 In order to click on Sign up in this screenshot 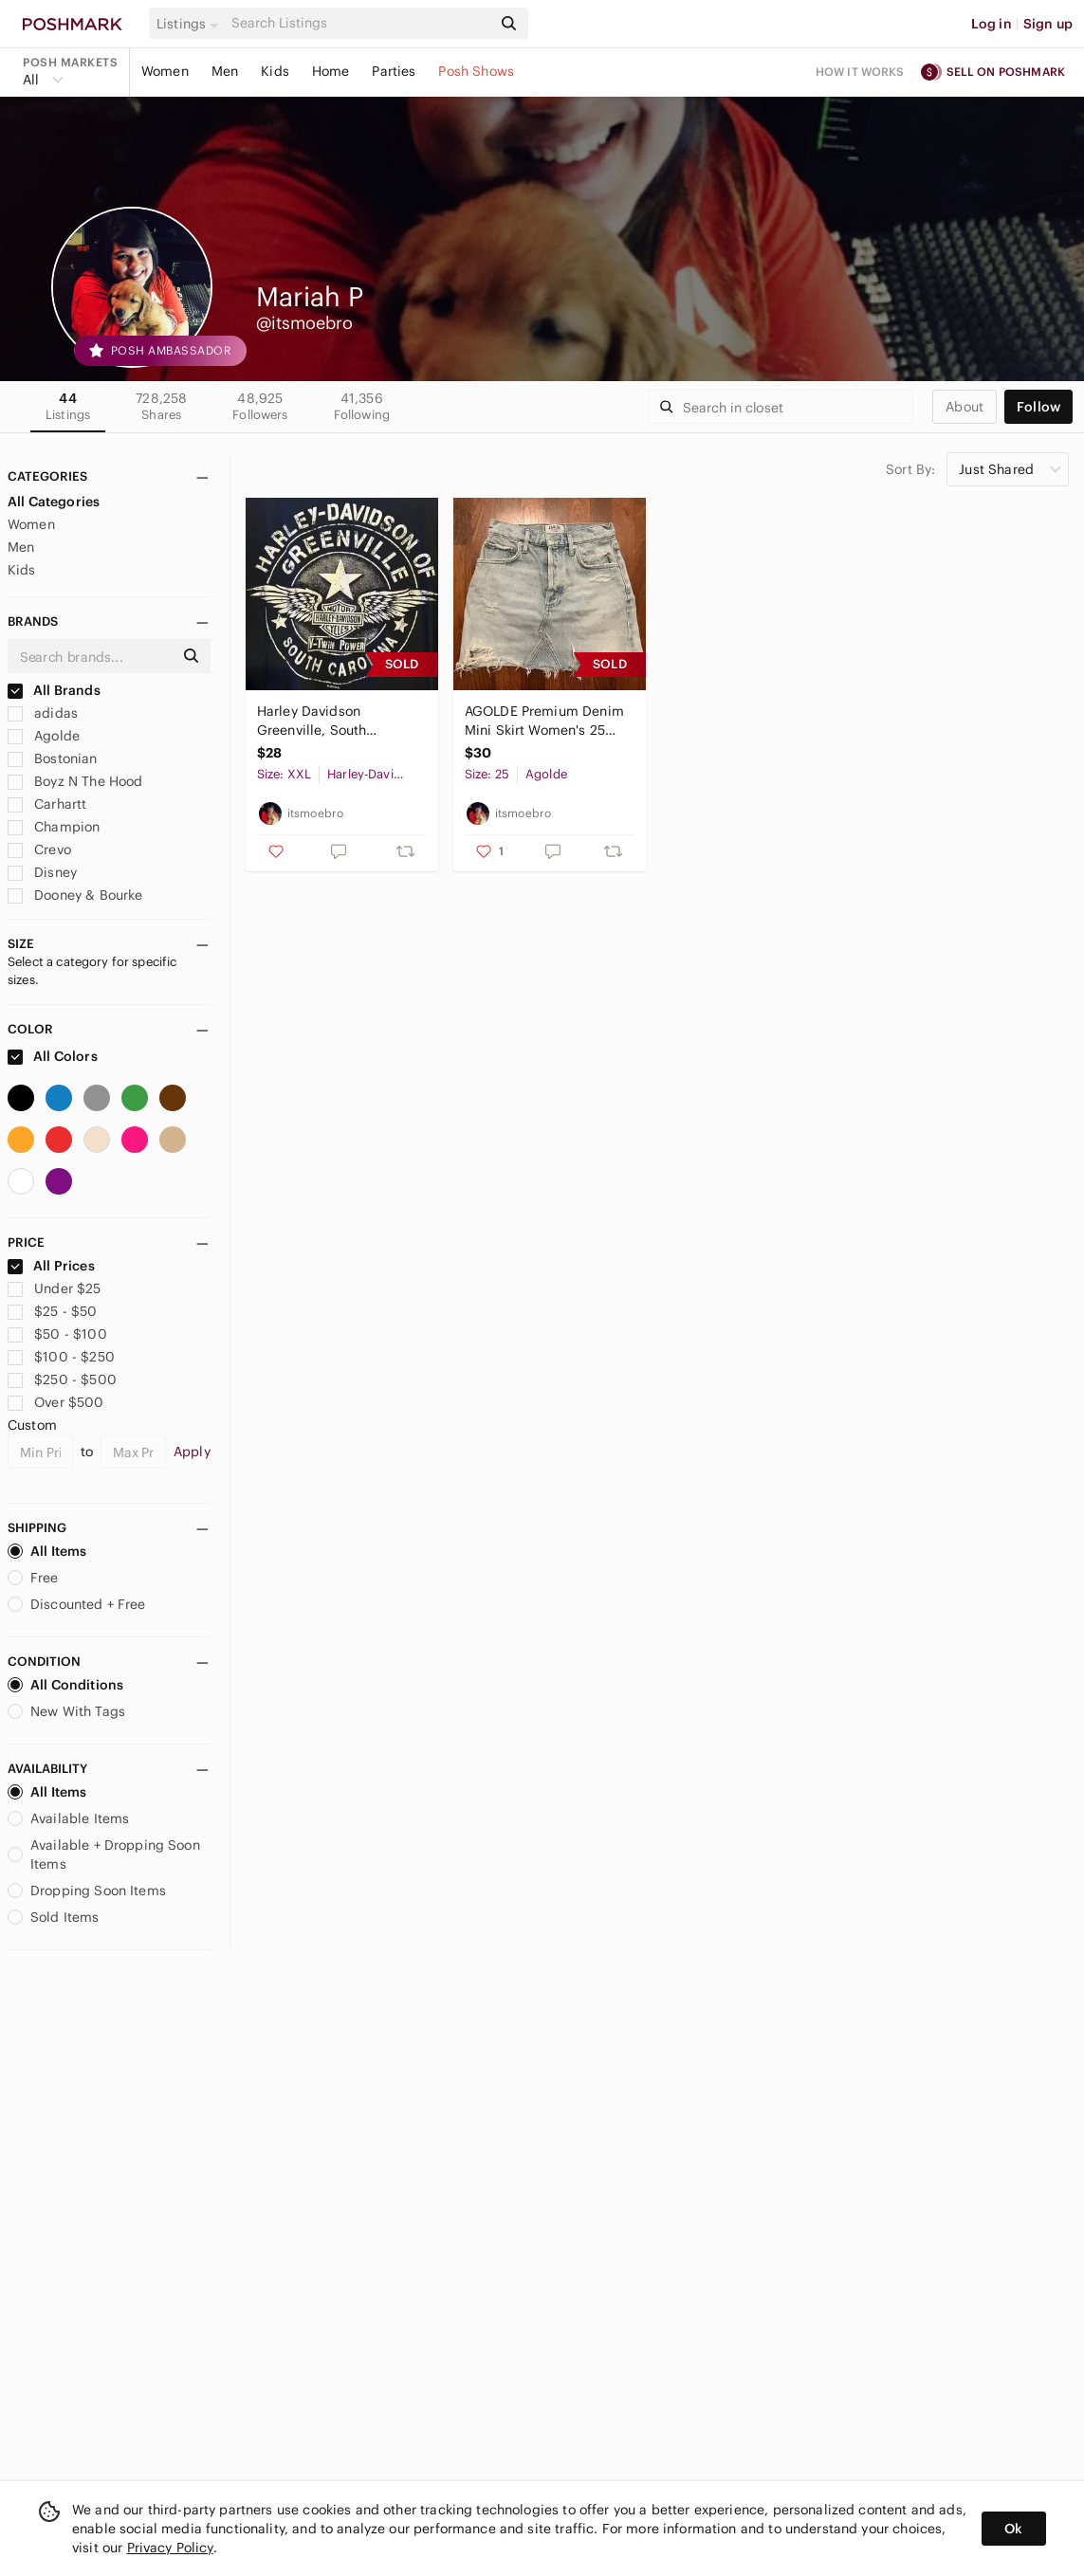, I will do `click(1048, 23)`.